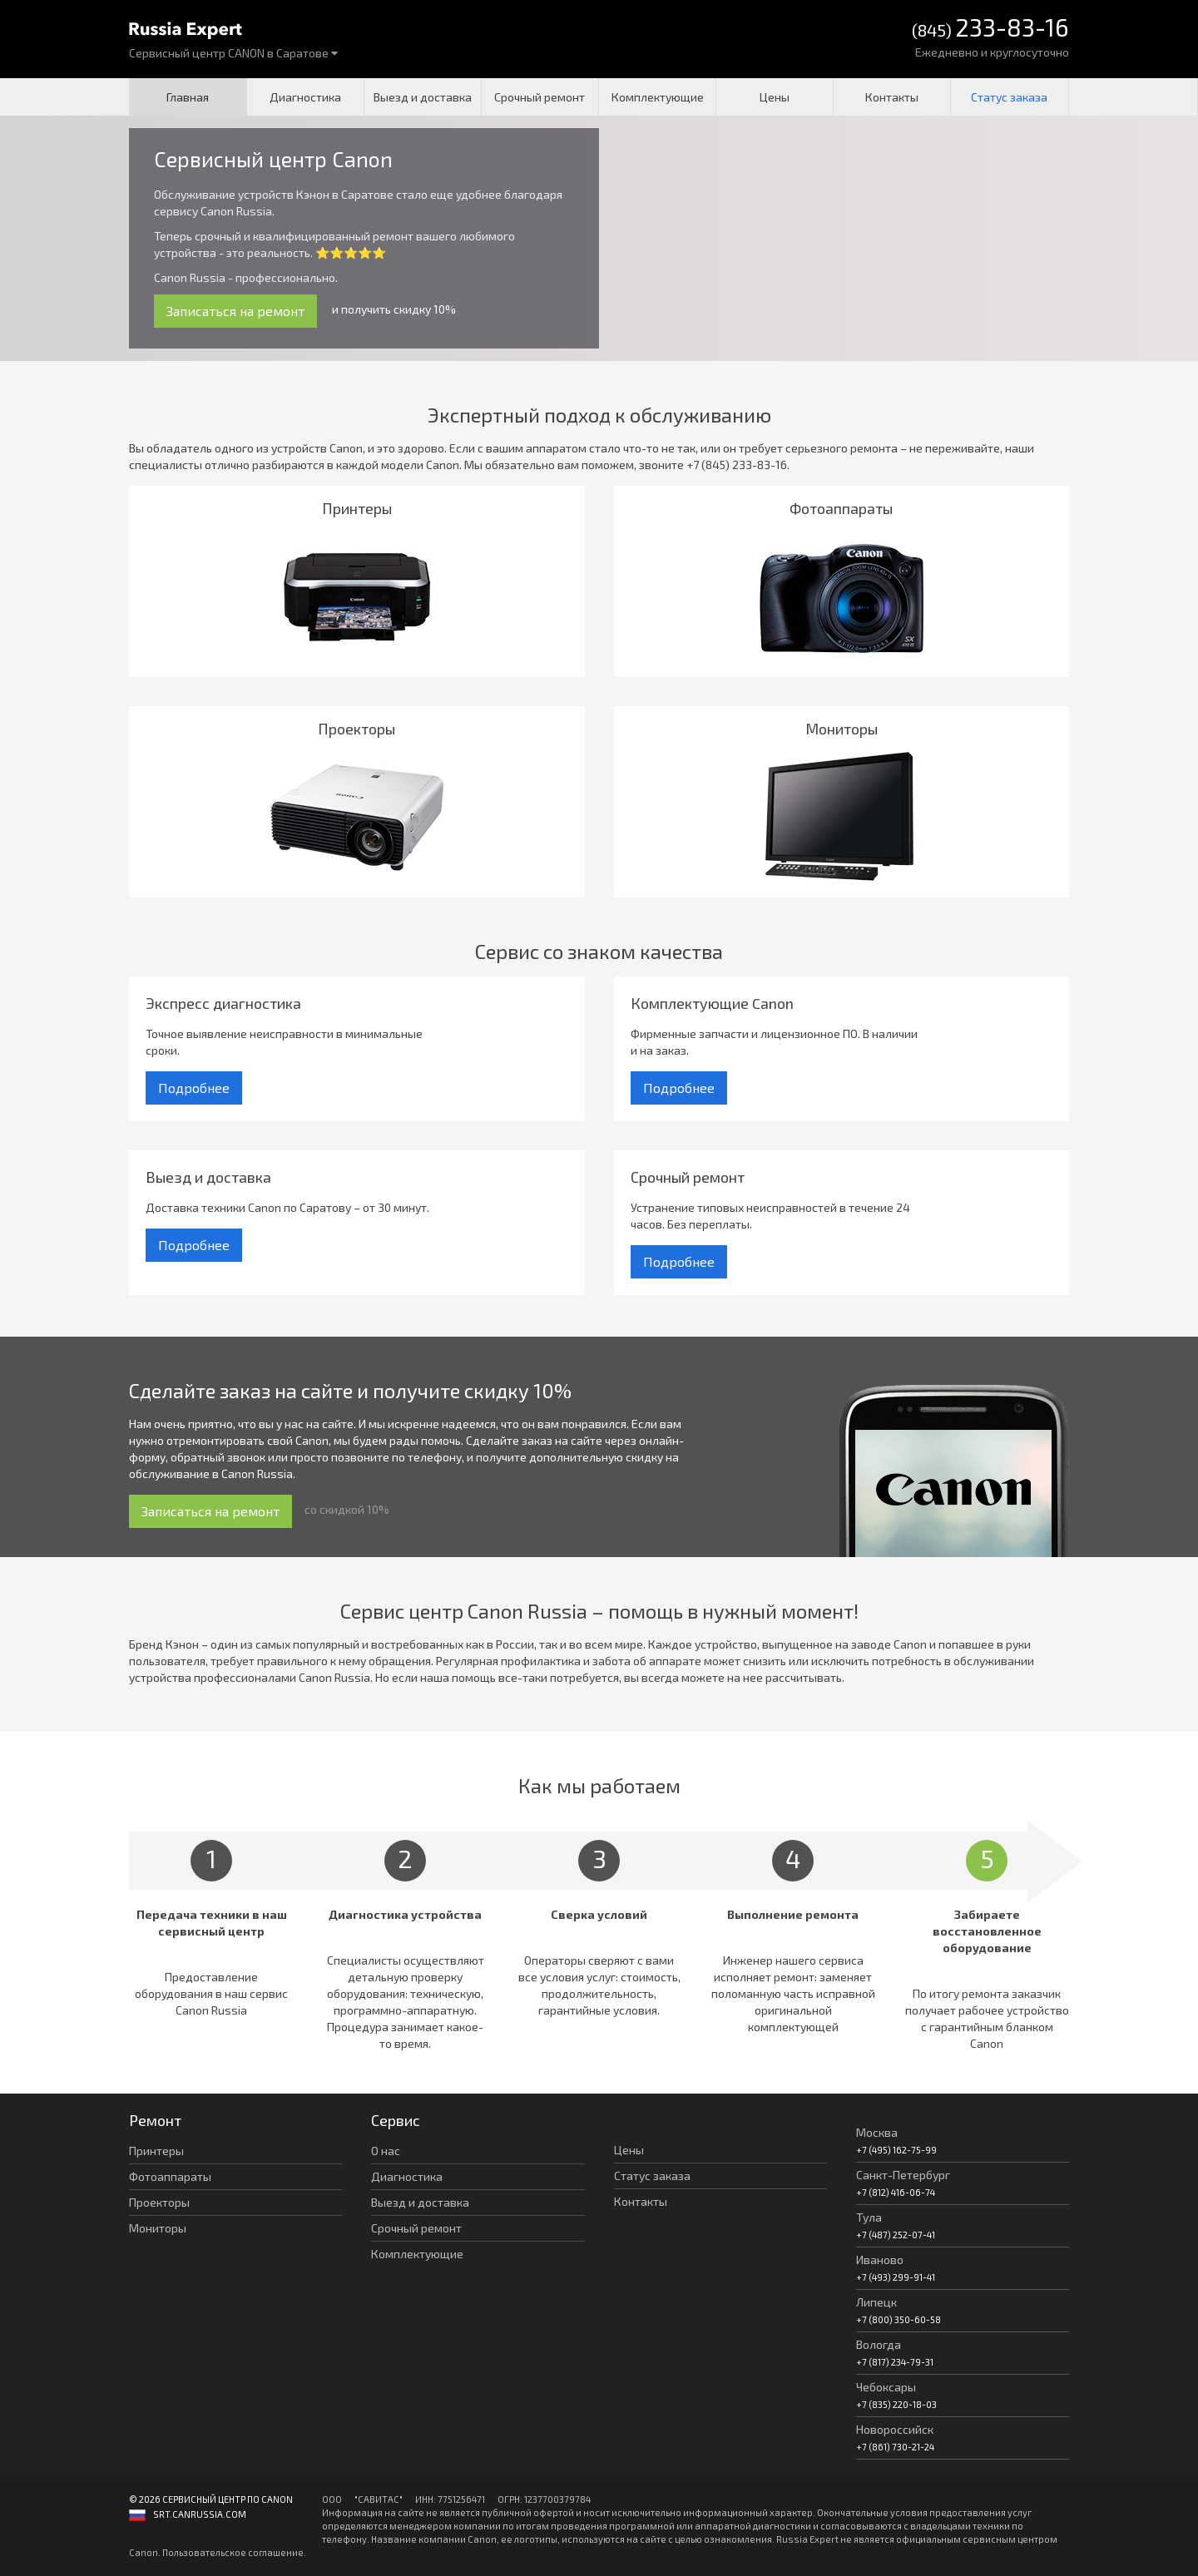 This screenshot has height=2576, width=1198. Describe the element at coordinates (423, 97) in the screenshot. I see `Выезд и доставка` at that location.